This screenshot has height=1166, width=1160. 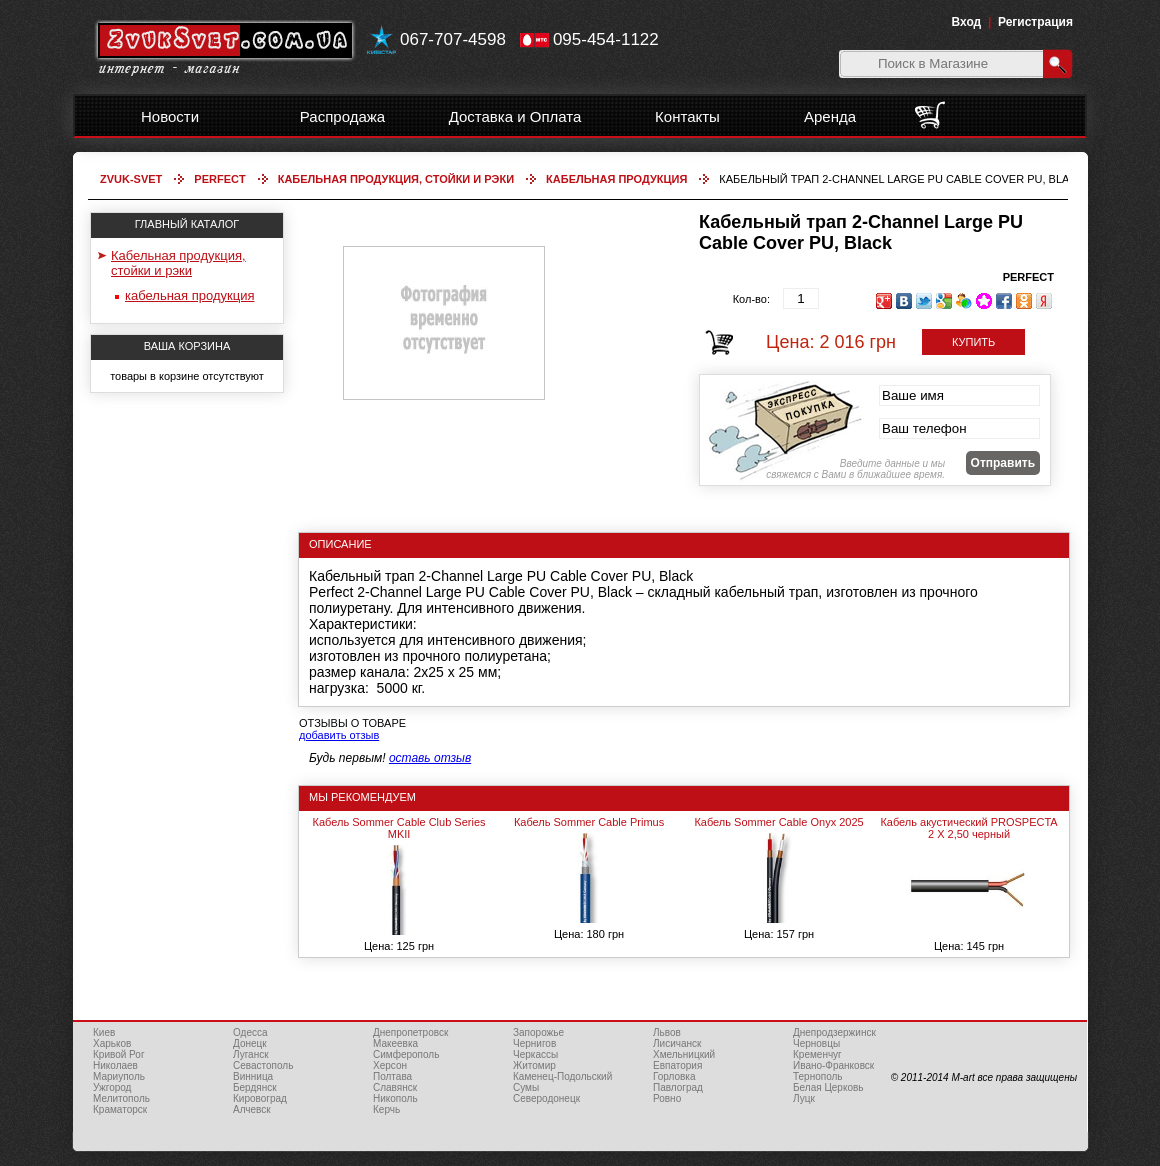 What do you see at coordinates (515, 116) in the screenshot?
I see `Доставка и Оплата` at bounding box center [515, 116].